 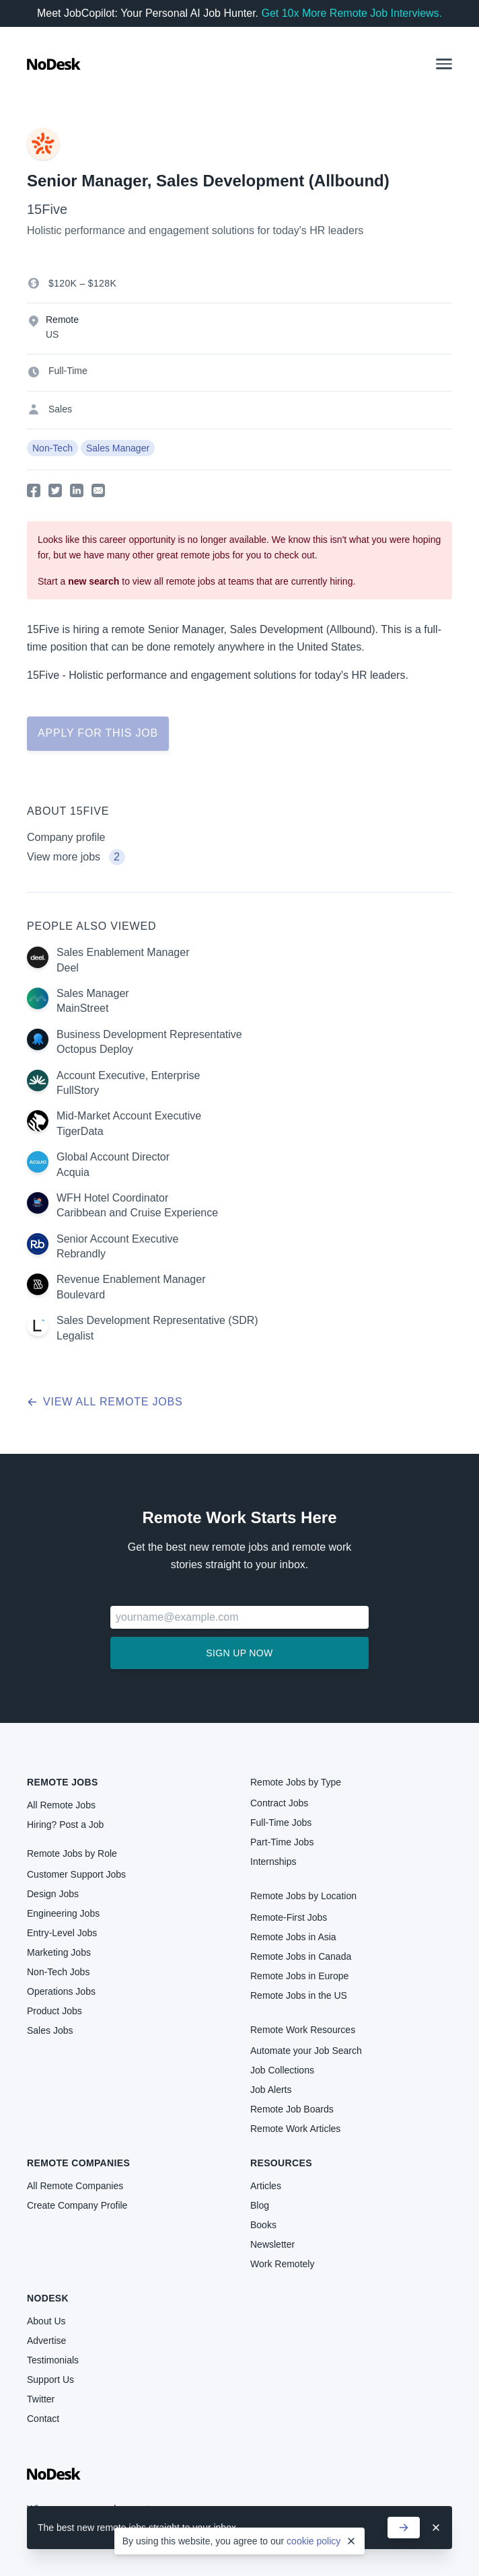 I want to click on Remote Jobs, so click(x=62, y=1782).